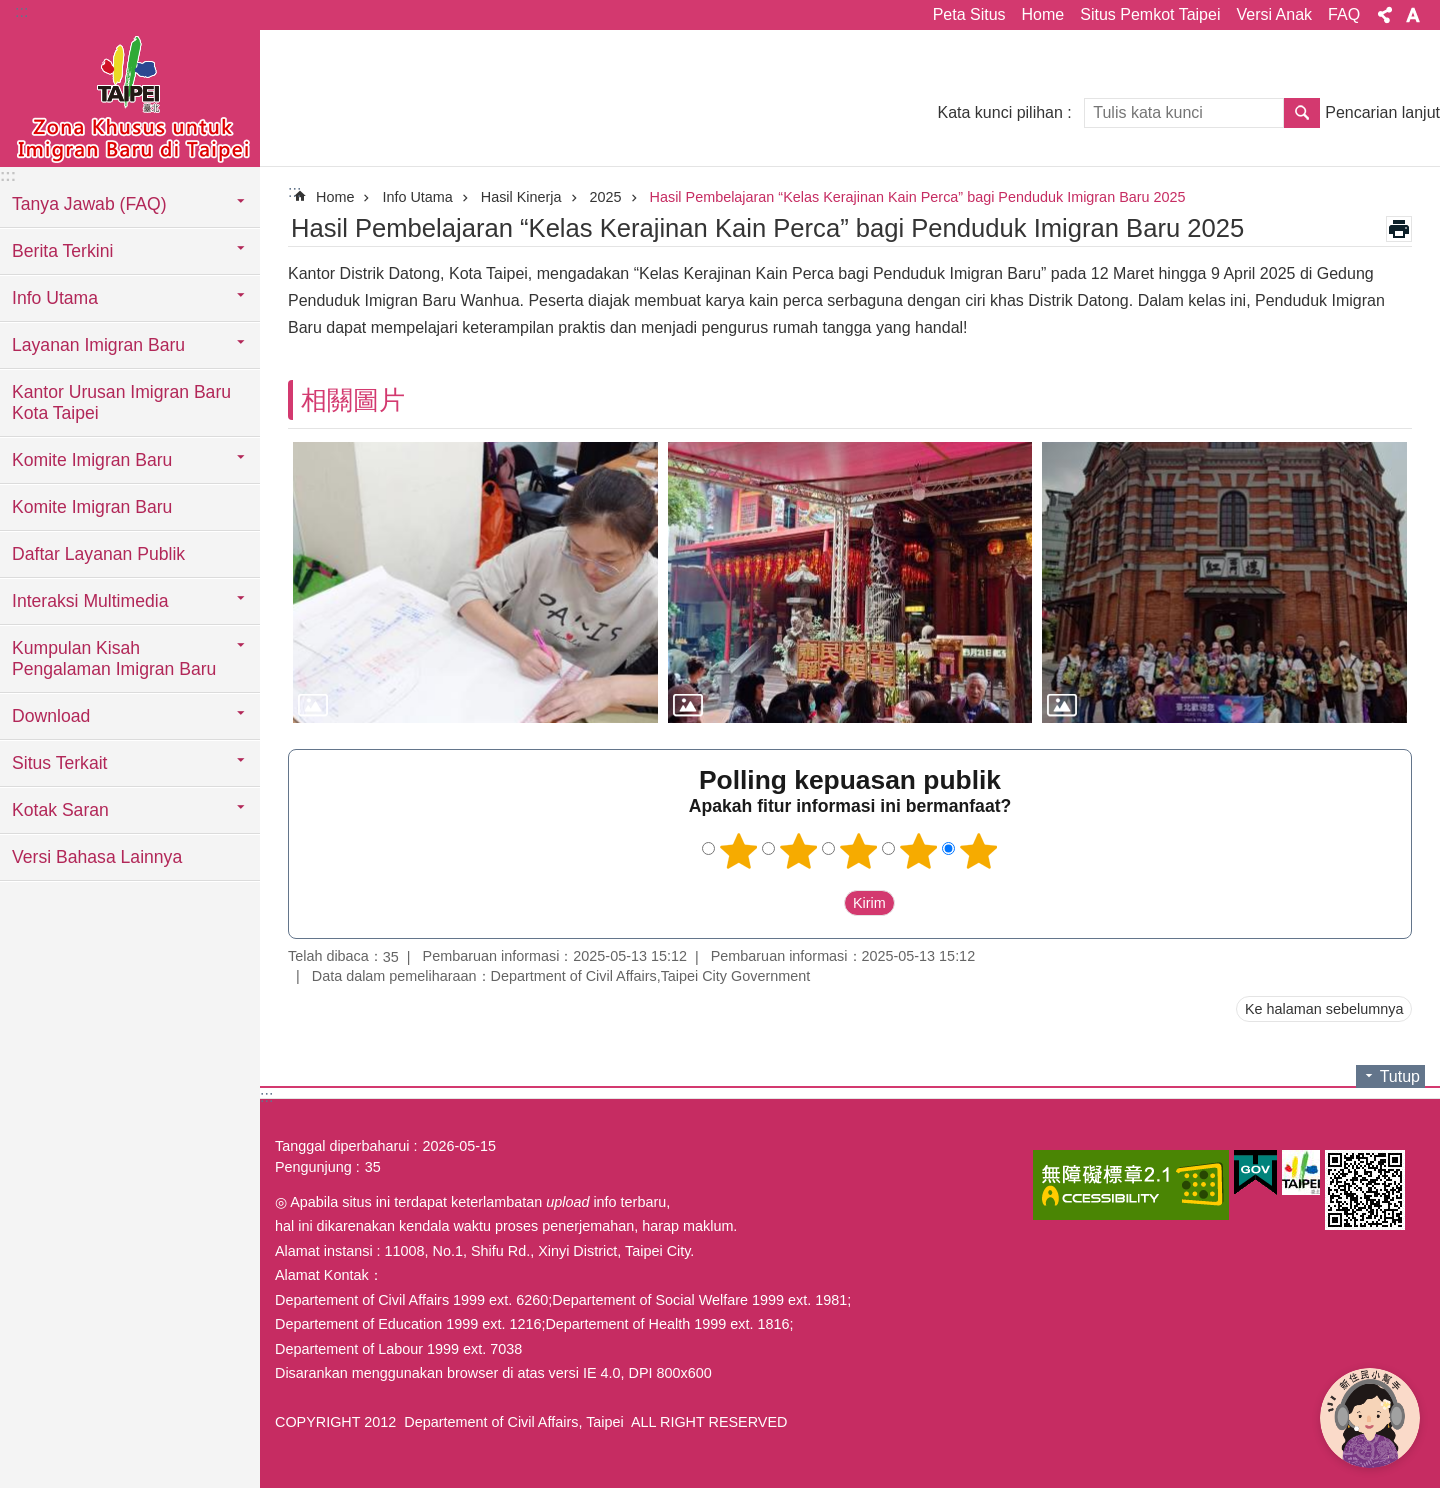 The width and height of the screenshot is (1440, 1488). Describe the element at coordinates (342, 1146) in the screenshot. I see `Tanggal diperbaharui` at that location.